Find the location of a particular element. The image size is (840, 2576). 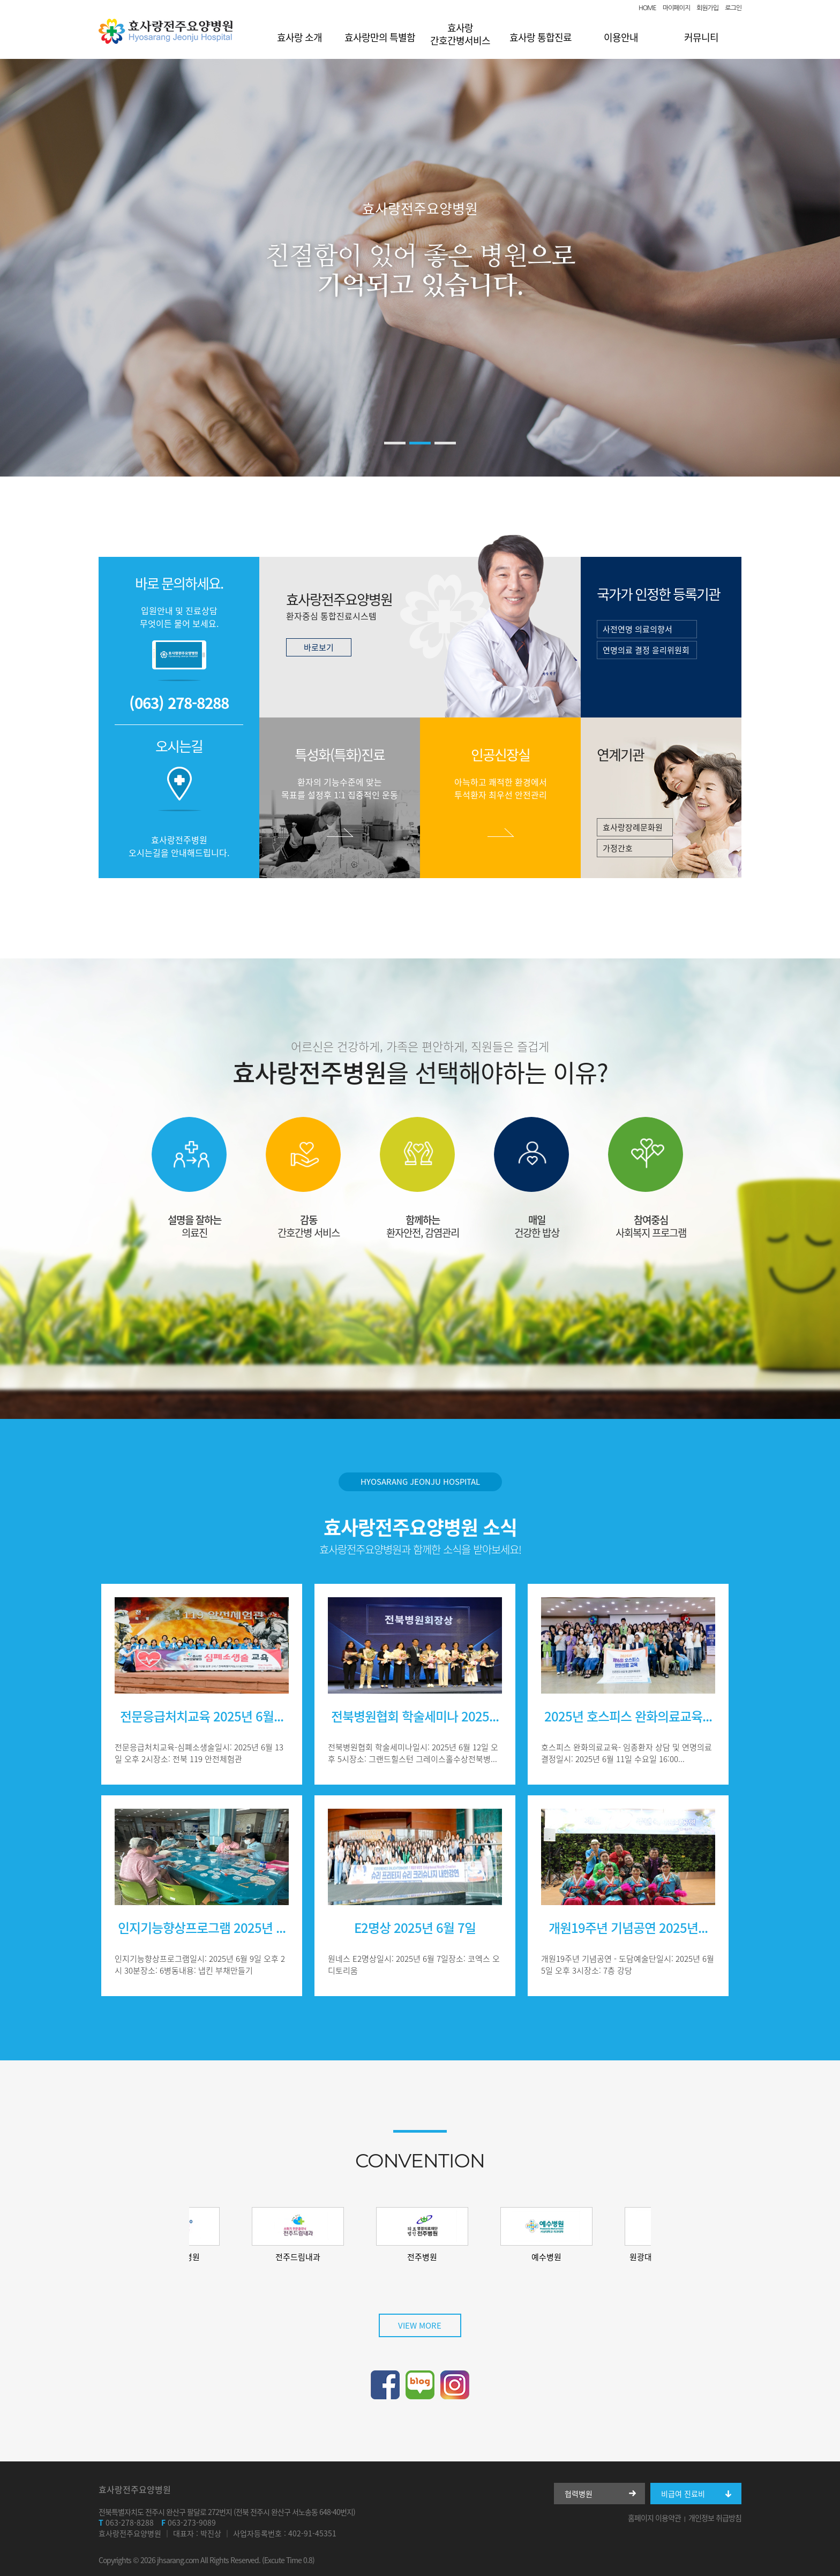

효사랑장례문화원 is located at coordinates (633, 827).